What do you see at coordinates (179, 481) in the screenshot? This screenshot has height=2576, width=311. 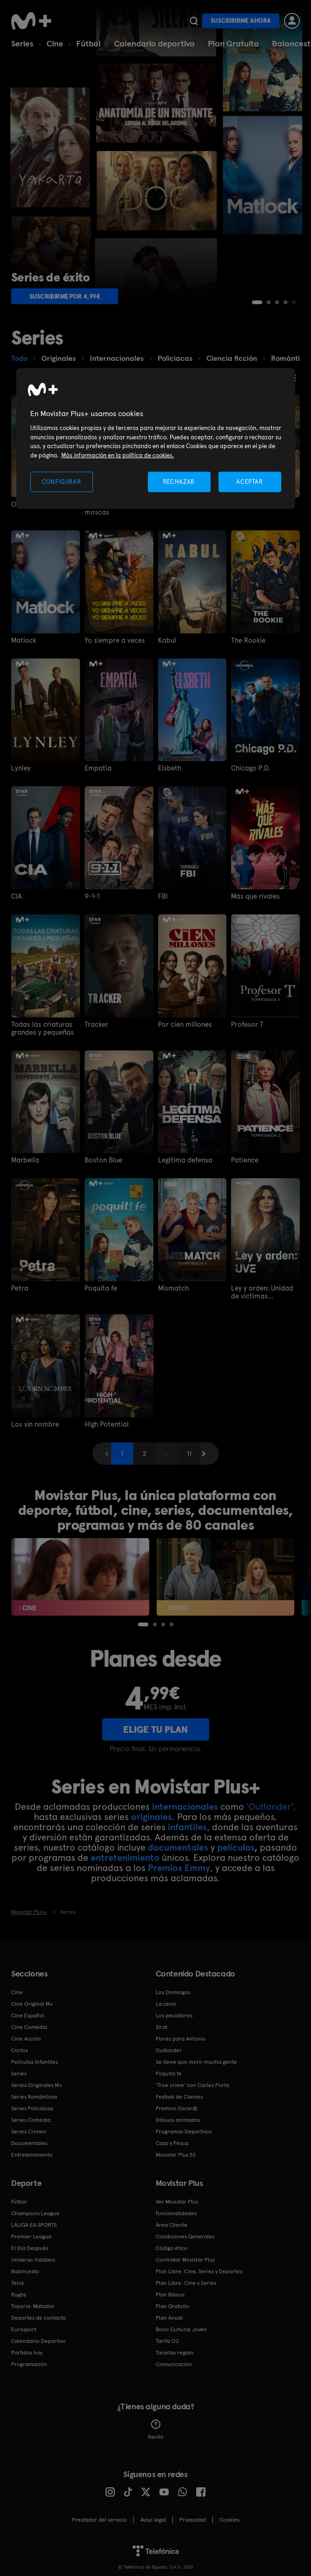 I see `RECHAZAR` at bounding box center [179, 481].